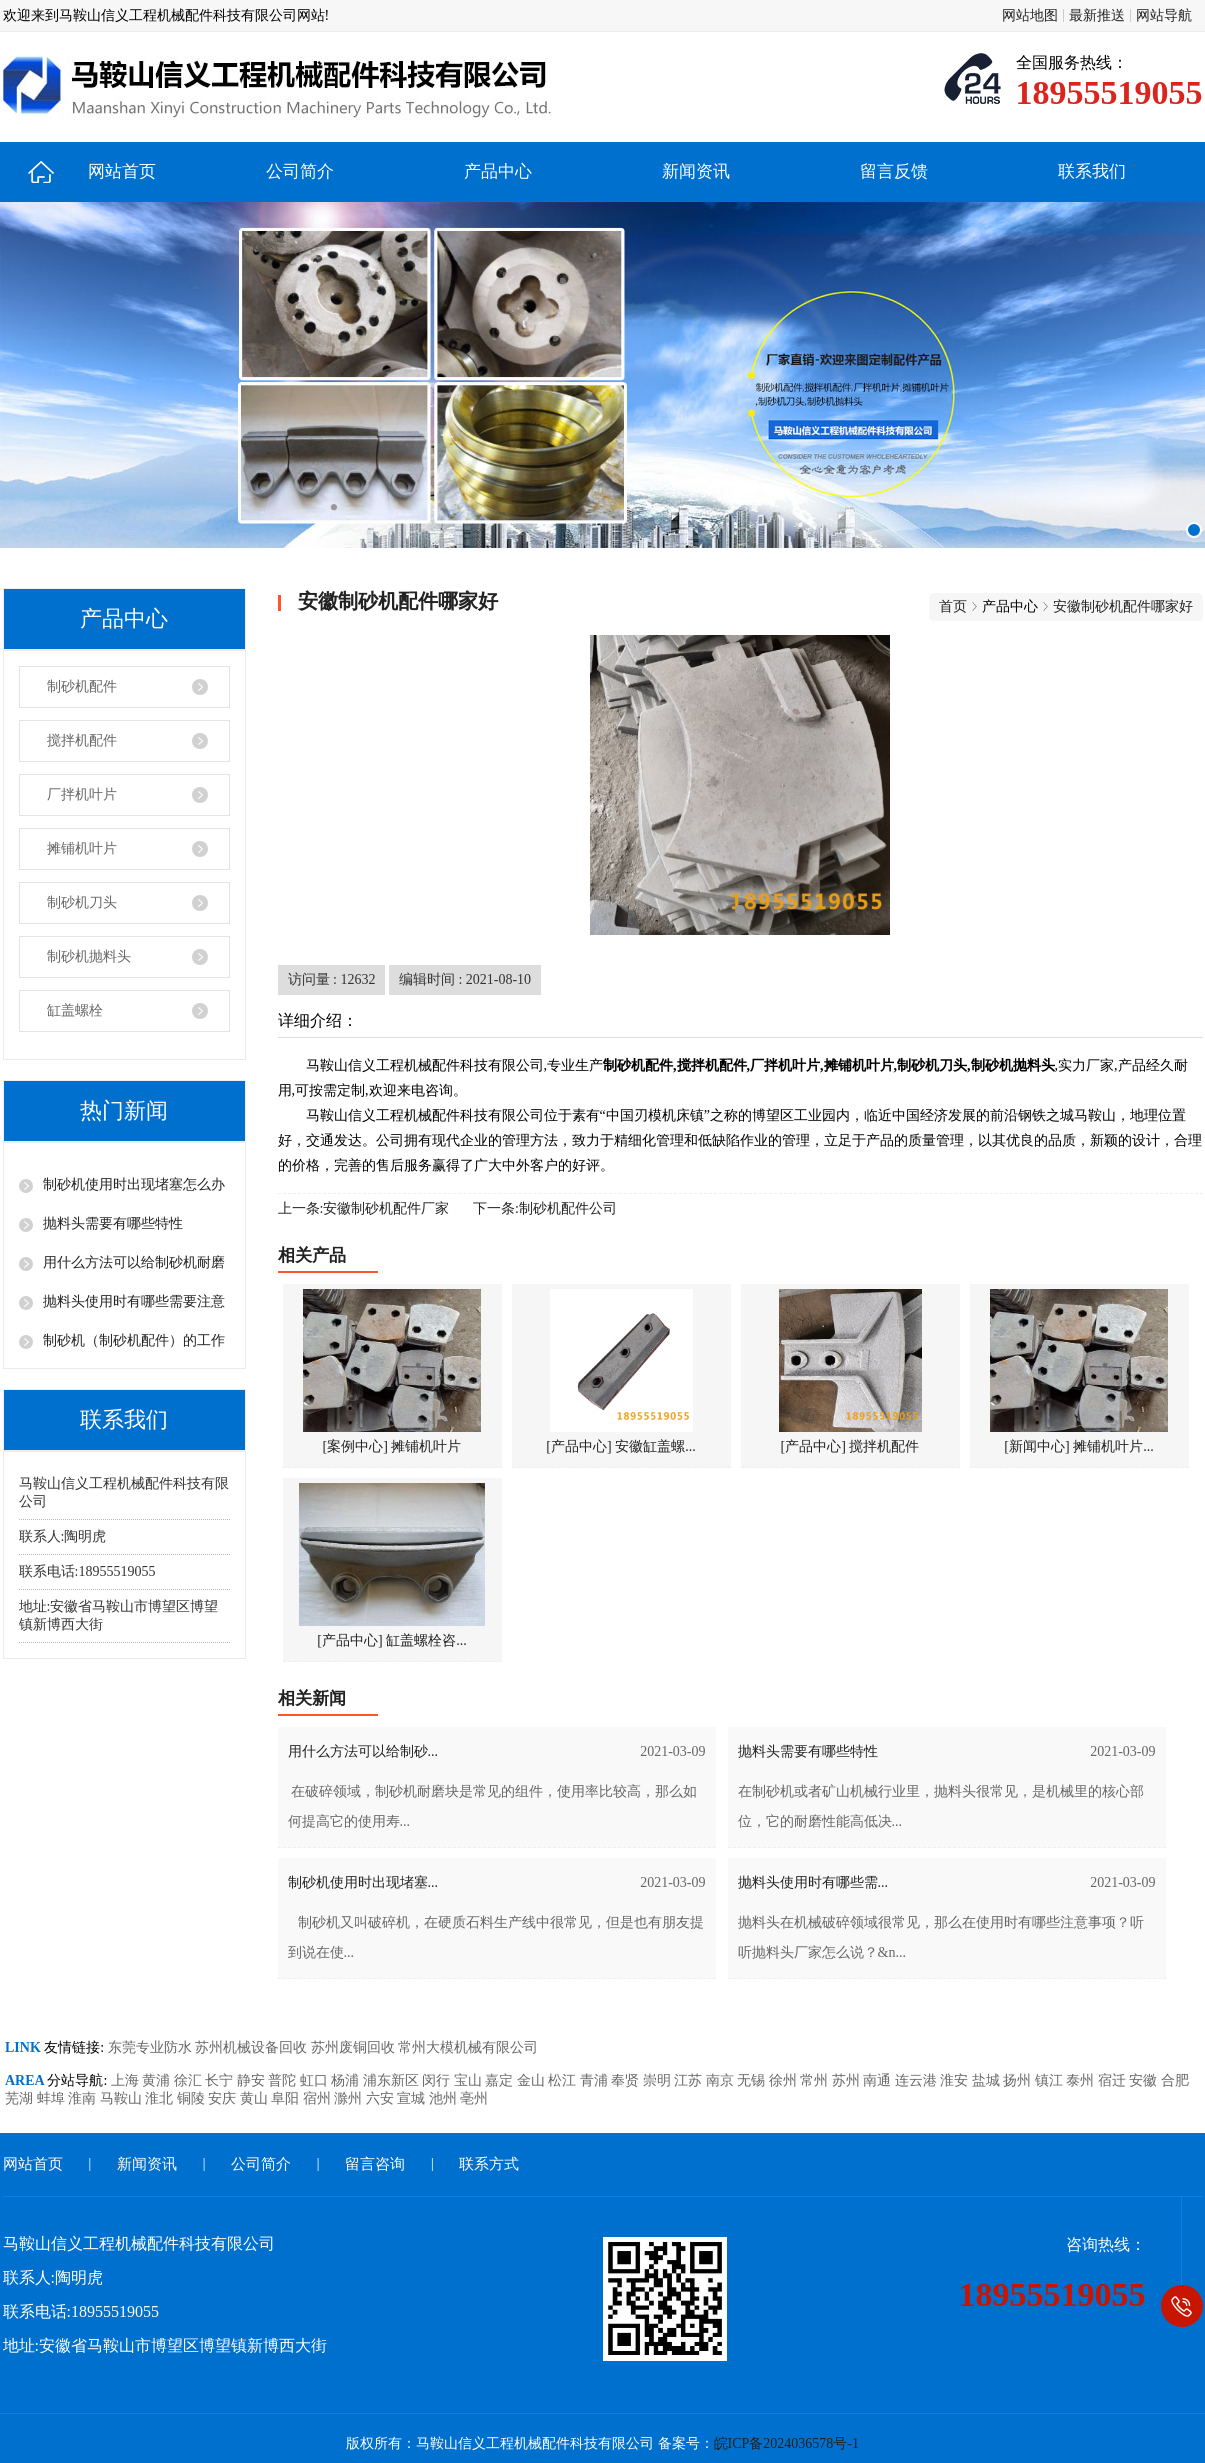 Image resolution: width=1205 pixels, height=2463 pixels. What do you see at coordinates (468, 2047) in the screenshot?
I see `常州大模机械有限公司` at bounding box center [468, 2047].